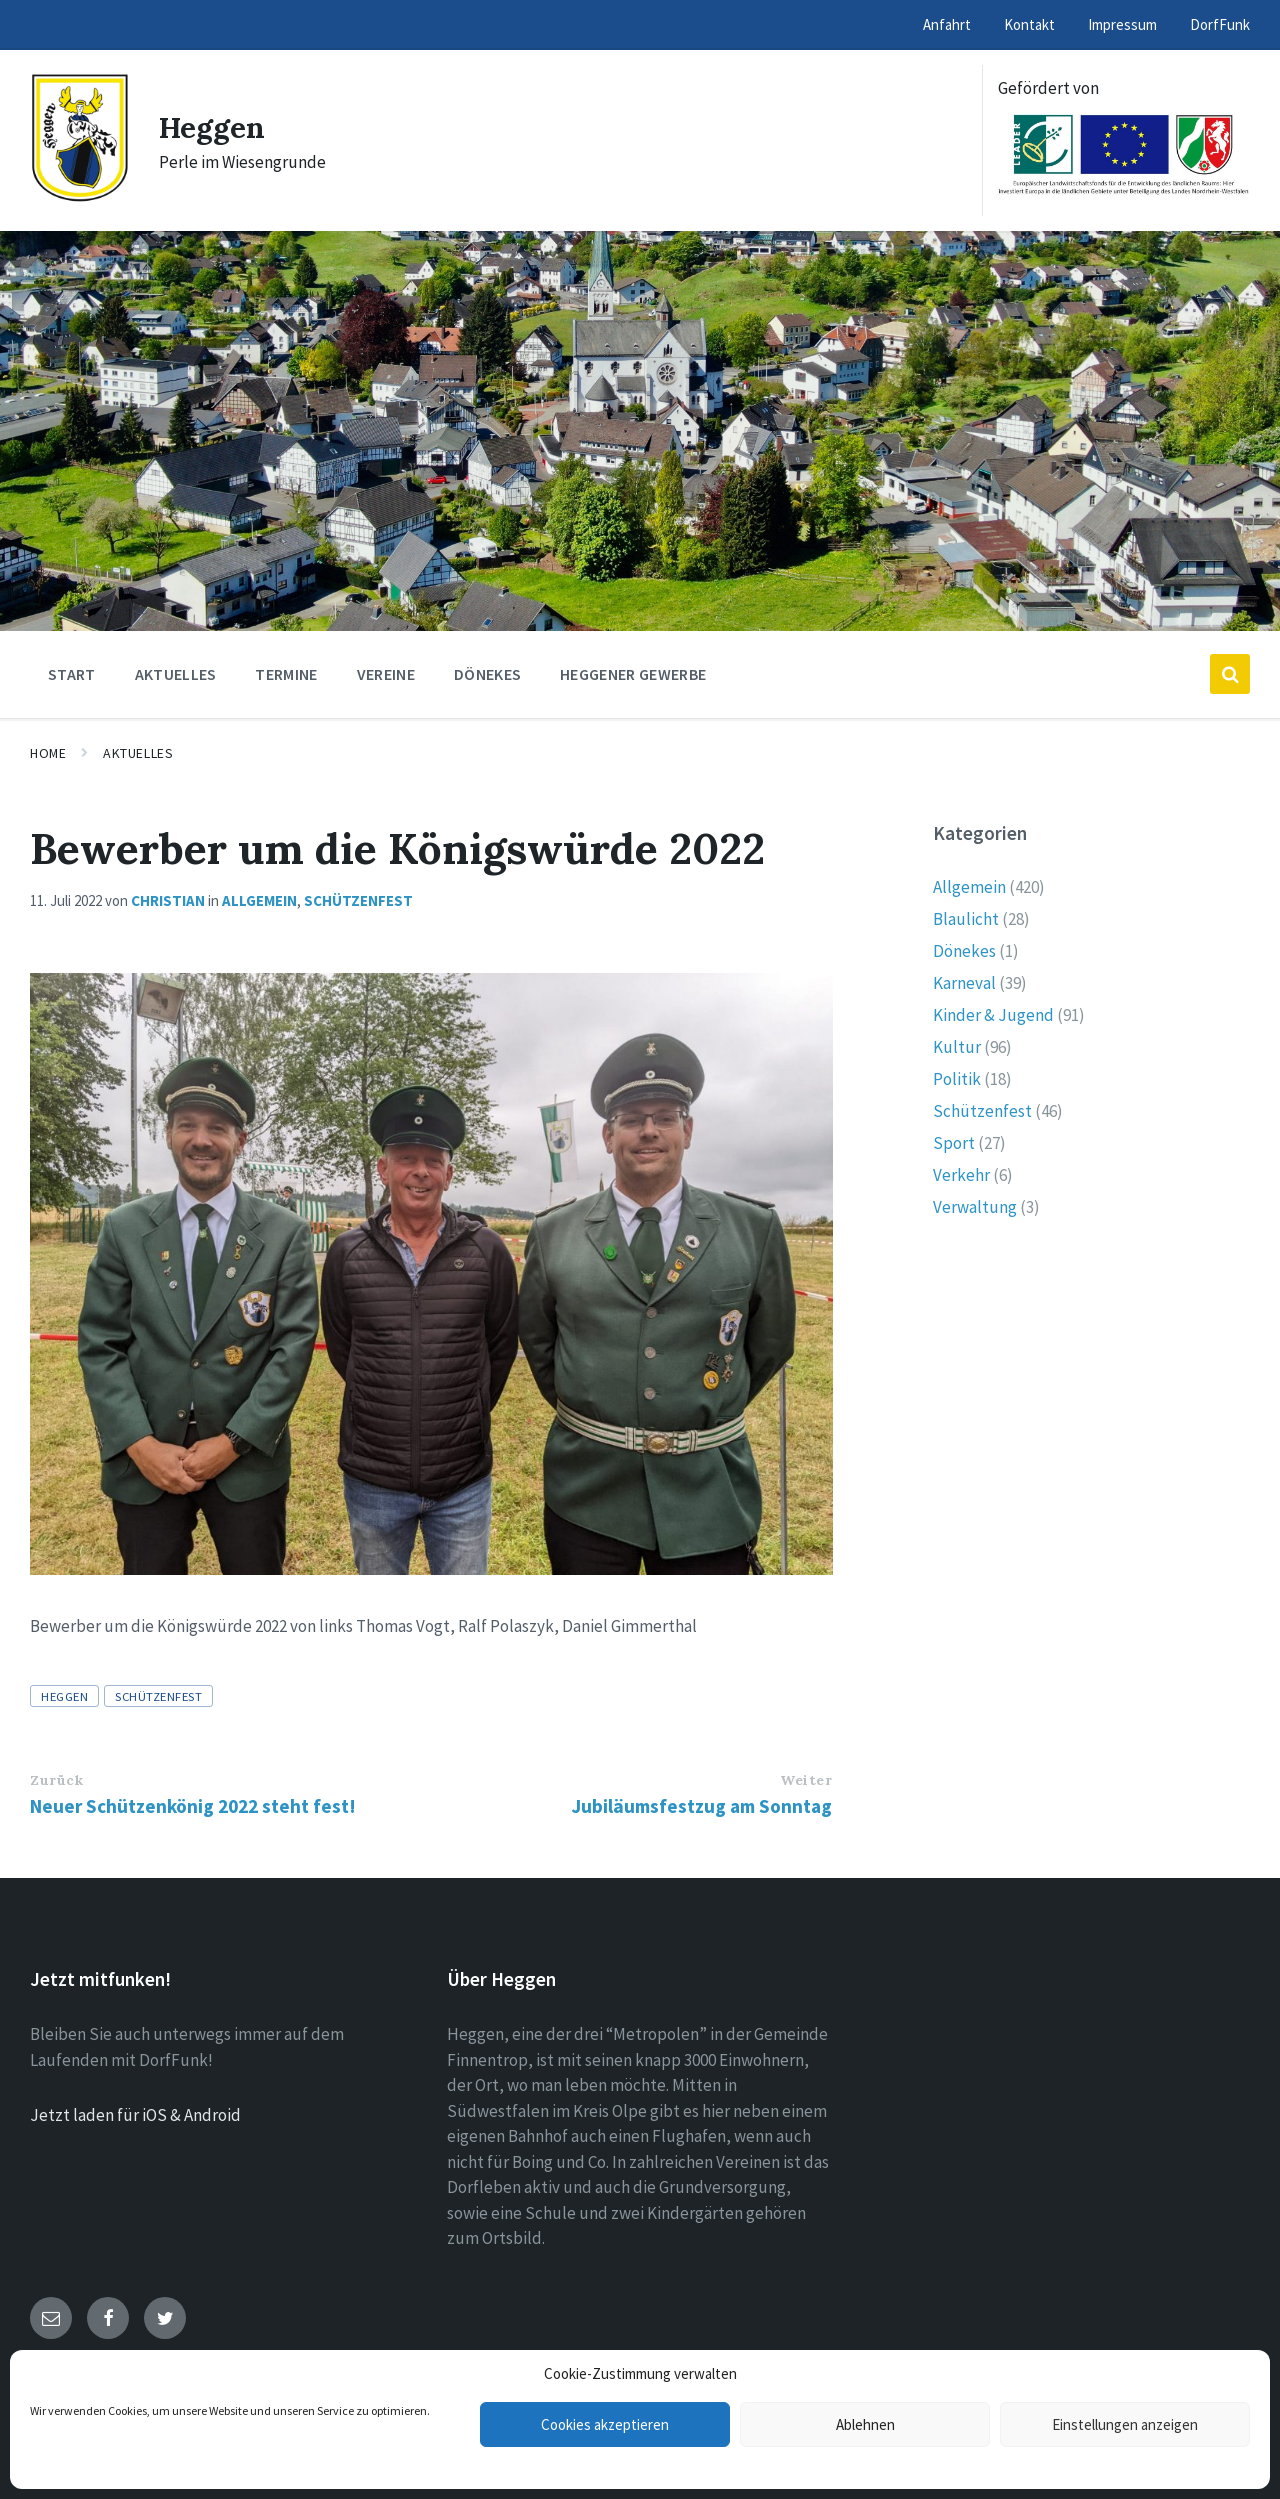  What do you see at coordinates (702, 1806) in the screenshot?
I see `Jubiläumsfestzug am Sonntag` at bounding box center [702, 1806].